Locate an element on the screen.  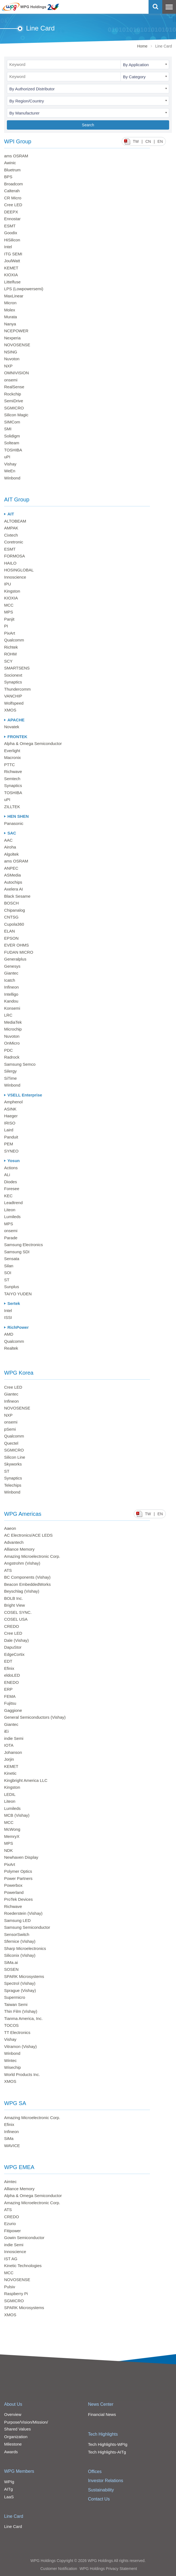
Efinix is located at coordinates (9, 1668).